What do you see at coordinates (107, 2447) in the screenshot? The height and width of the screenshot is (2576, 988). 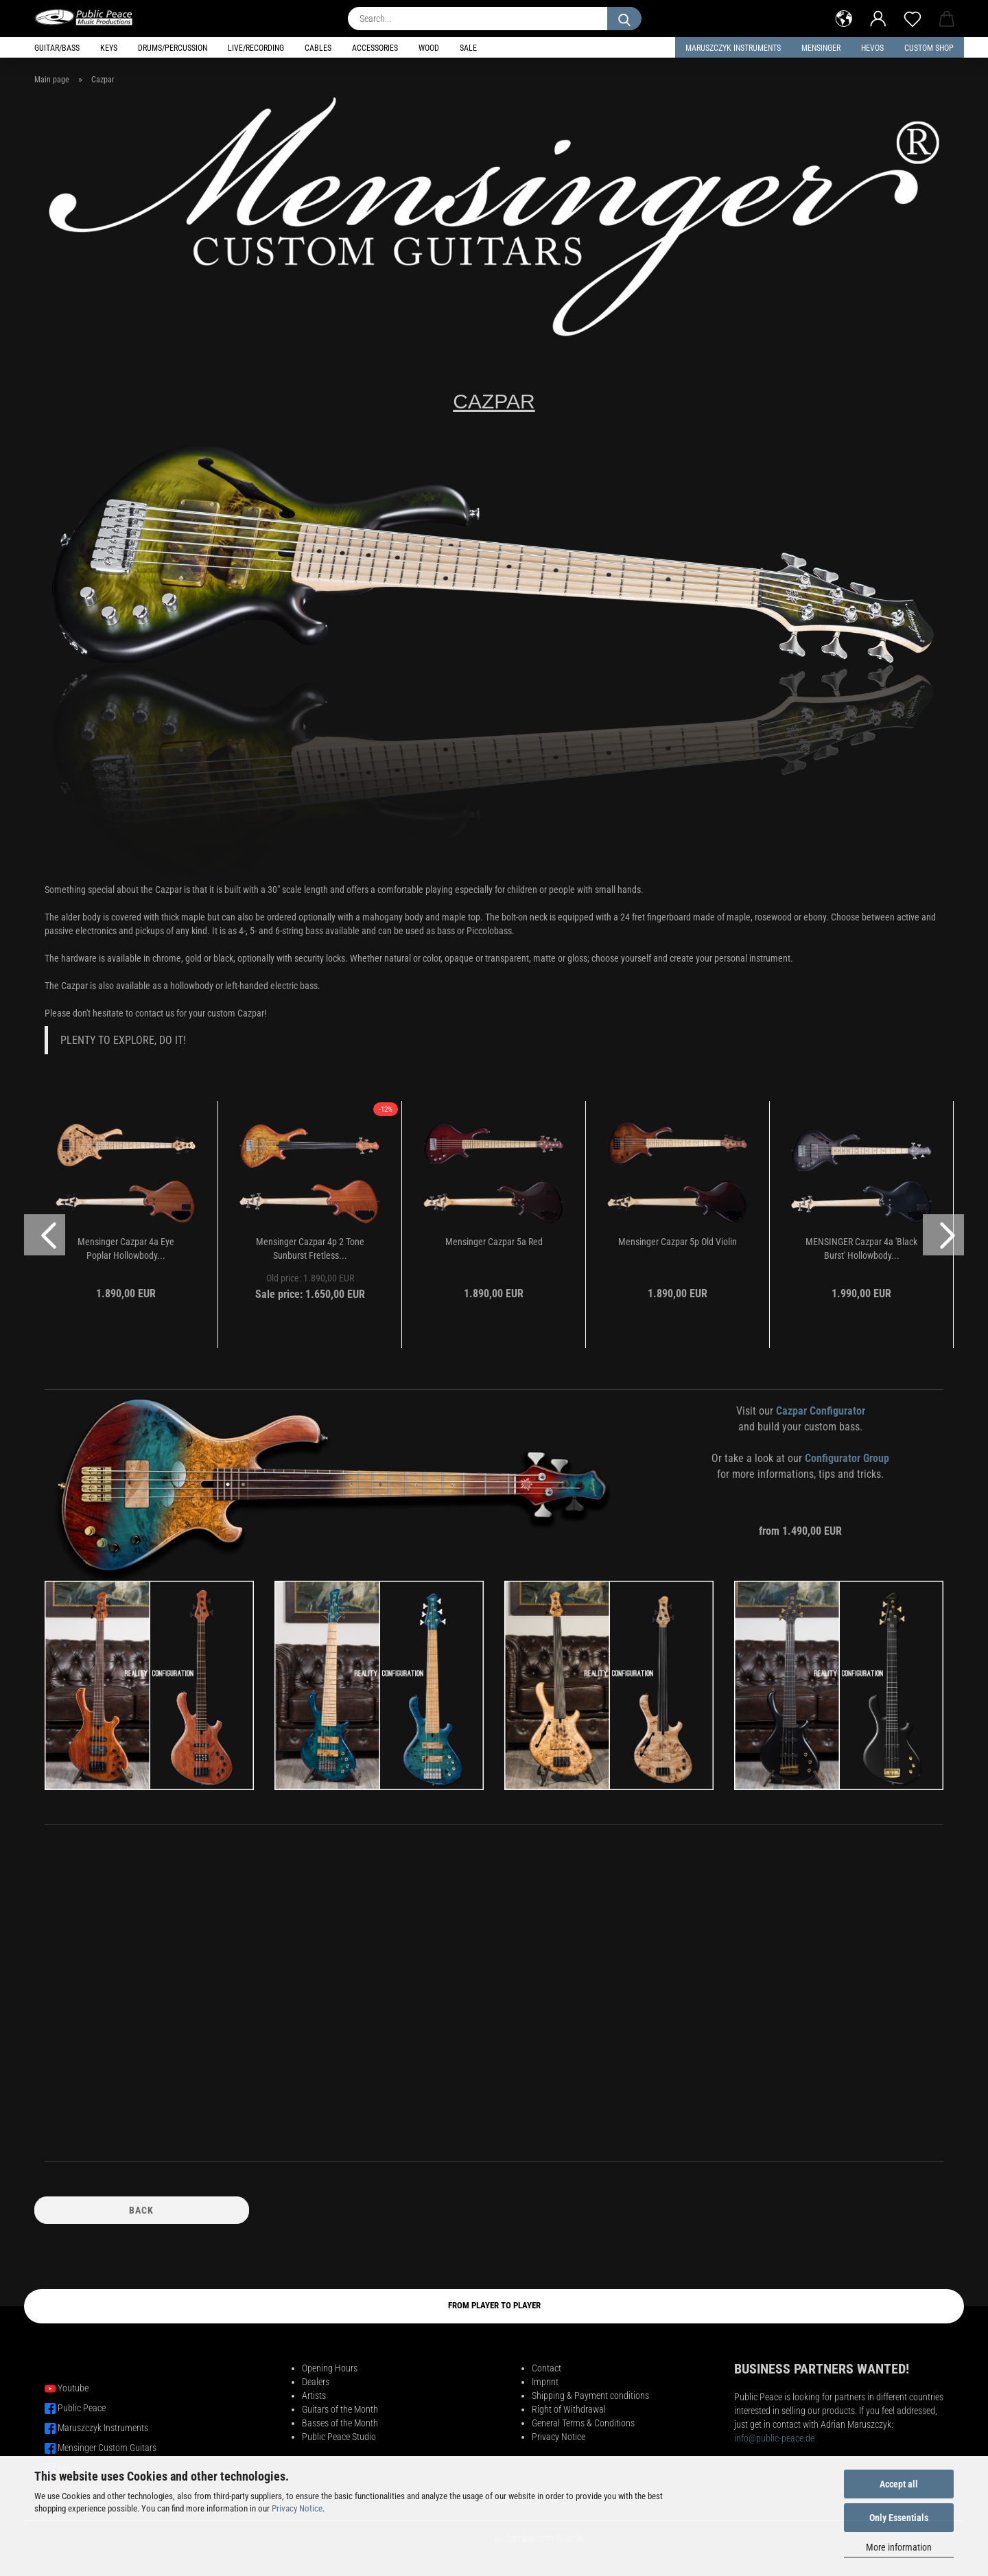 I see `Mensinger Custom Guitars` at bounding box center [107, 2447].